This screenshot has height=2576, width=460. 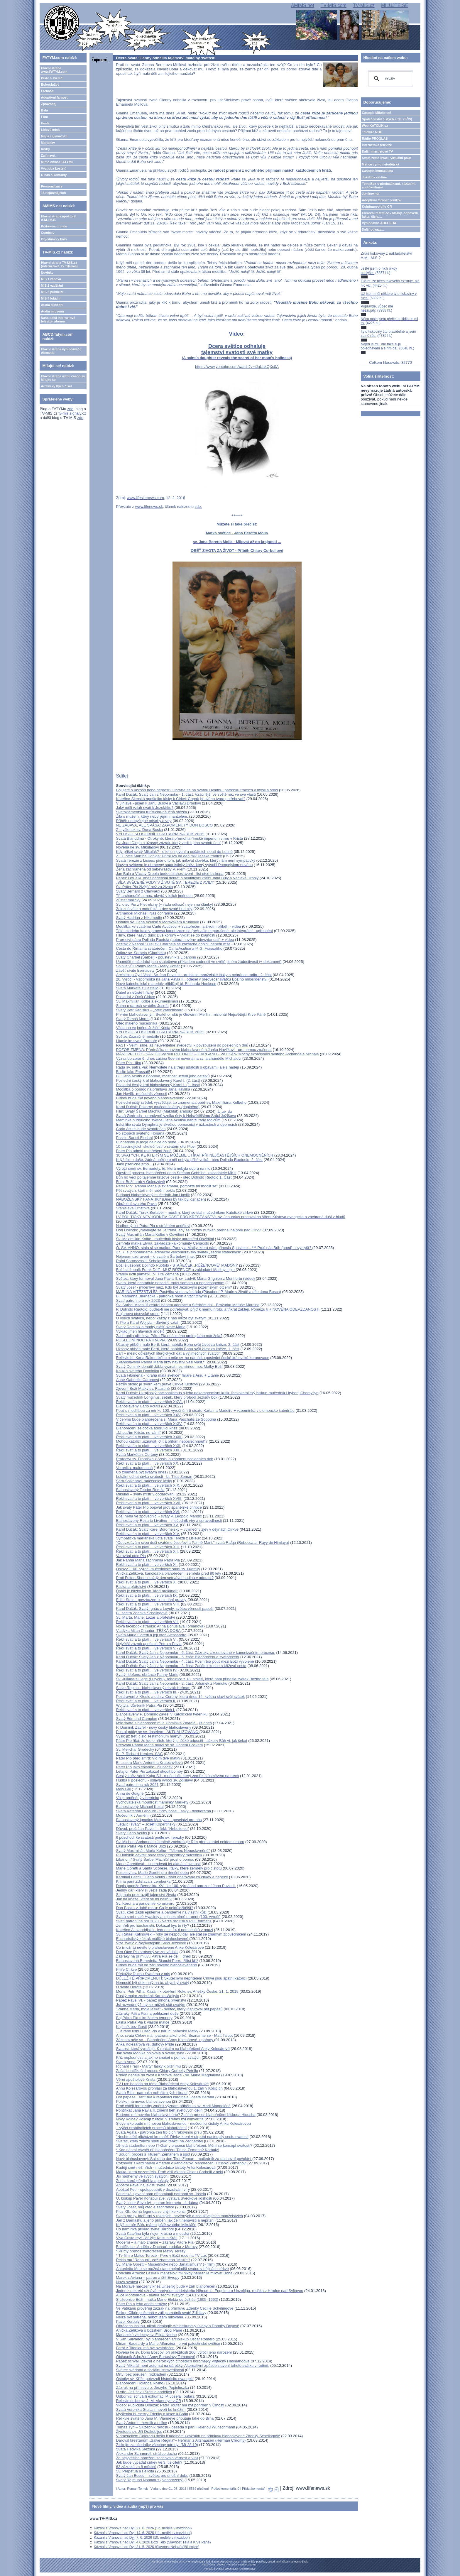 I want to click on Kateřina Alexandrijská - jedna ze 14-ti pomocníků v nouzi, so click(x=164, y=1930).